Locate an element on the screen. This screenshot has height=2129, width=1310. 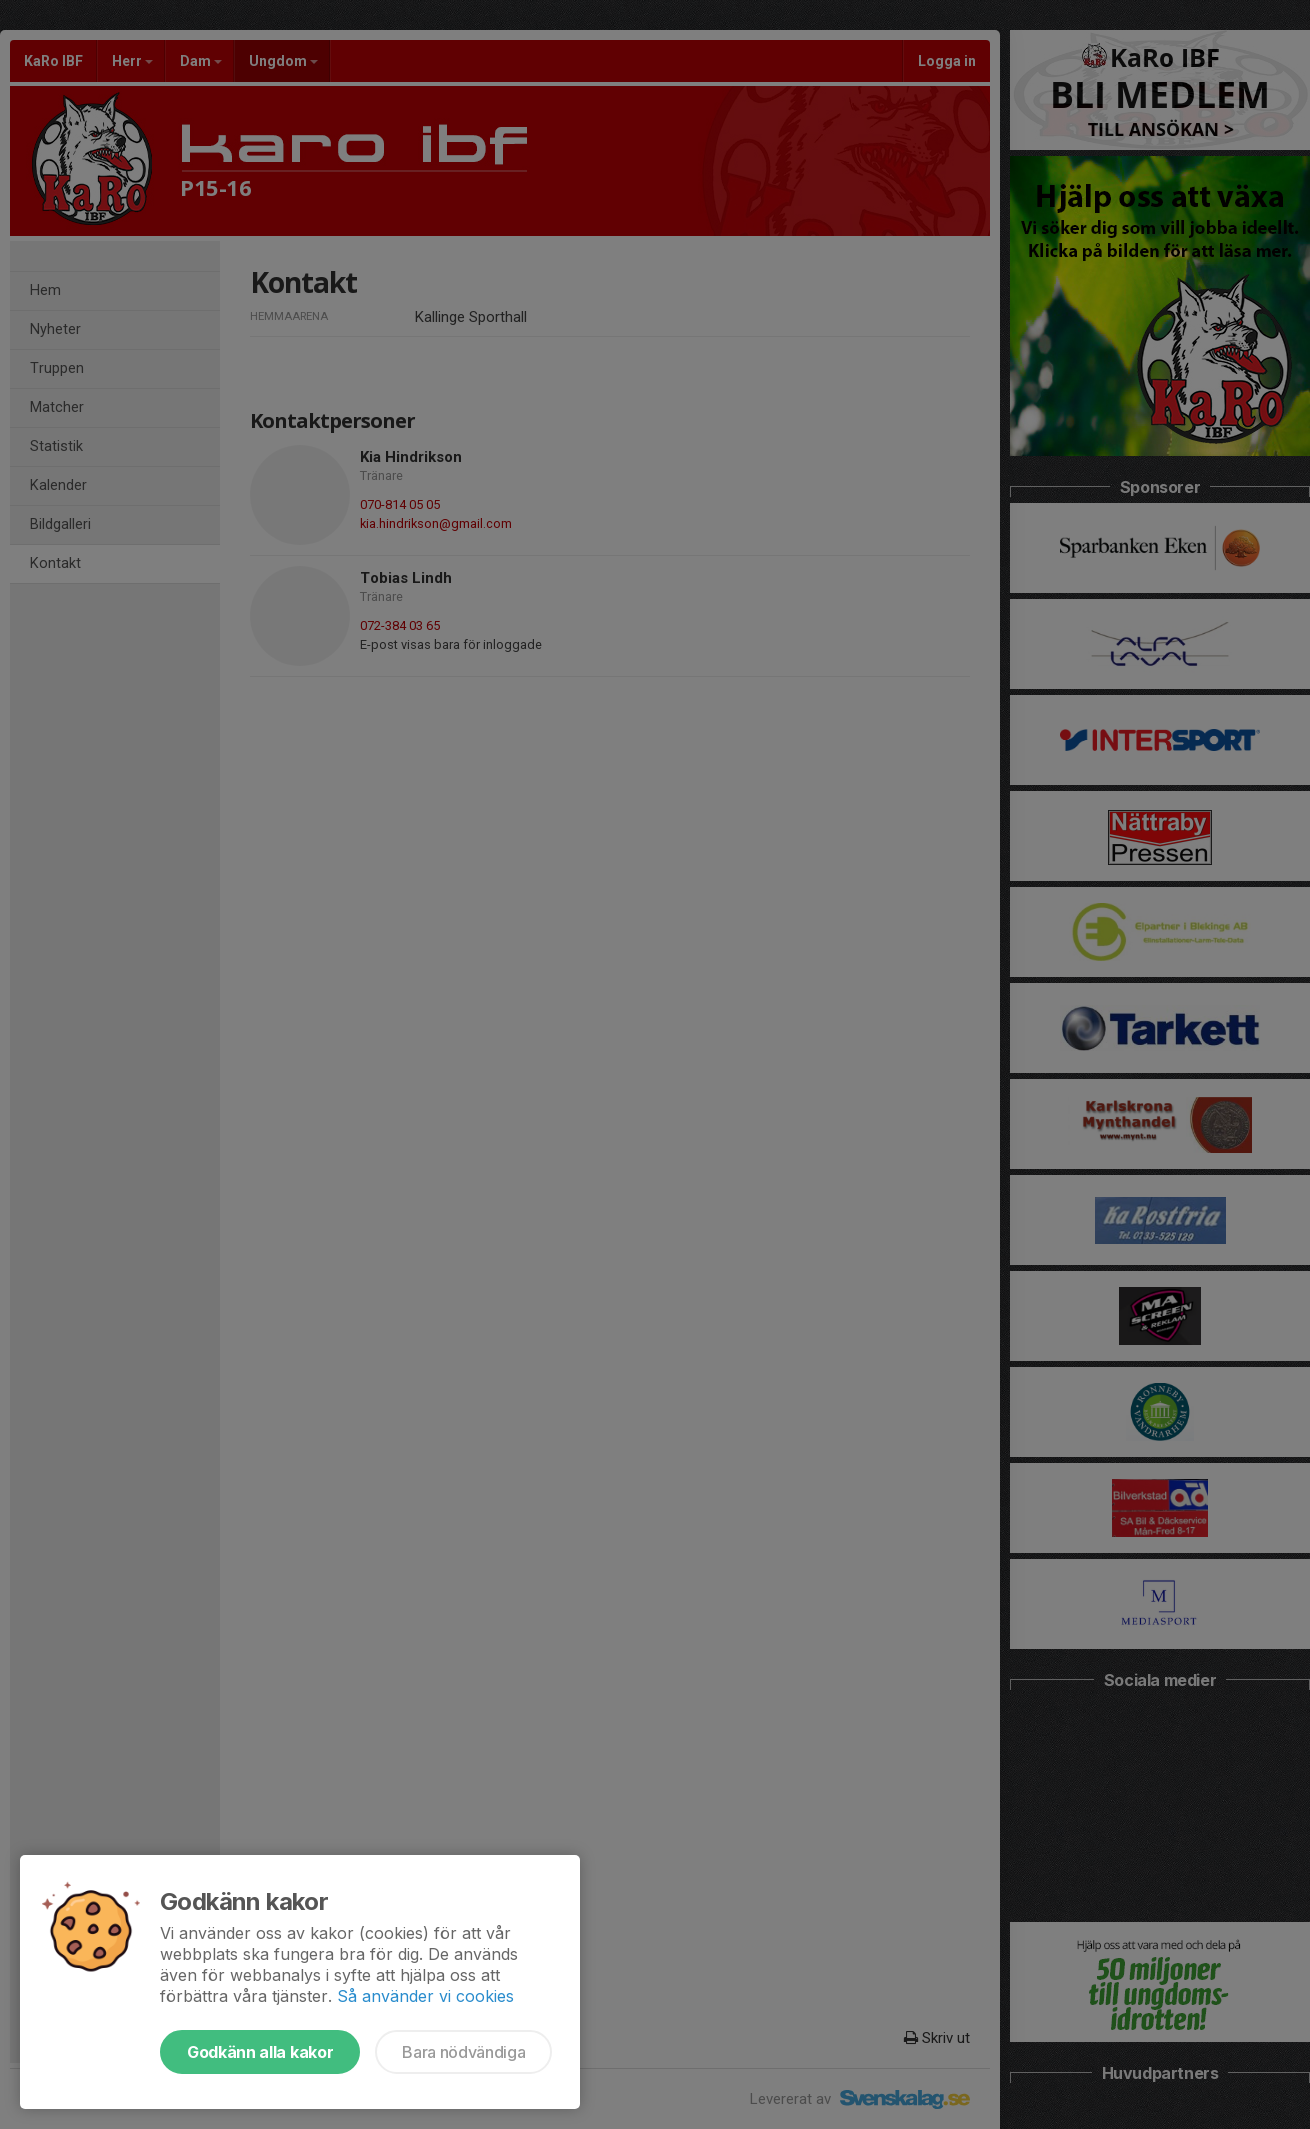
Godkänn alla kakor is located at coordinates (260, 2052).